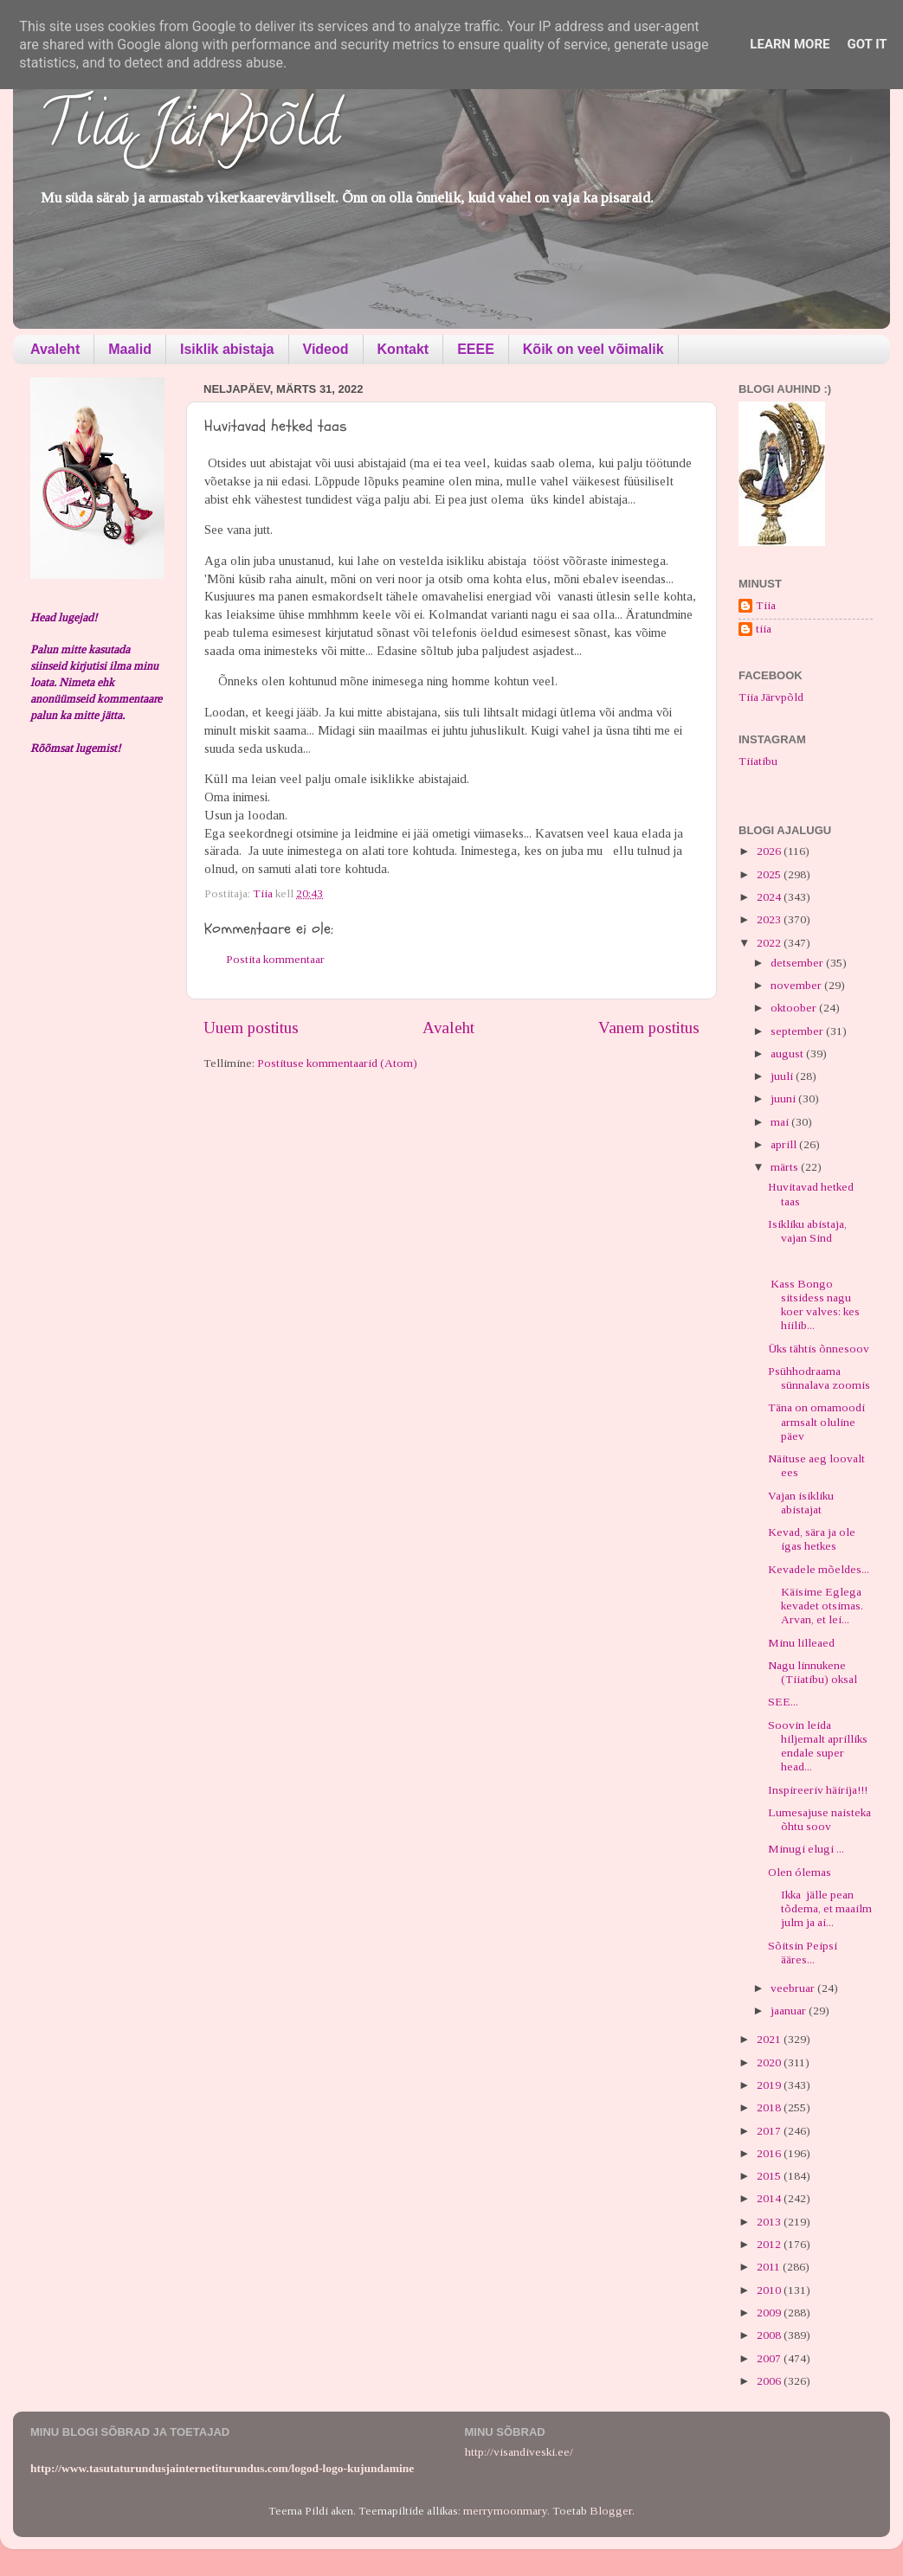 Image resolution: width=903 pixels, height=2576 pixels. Describe the element at coordinates (770, 919) in the screenshot. I see `2023` at that location.